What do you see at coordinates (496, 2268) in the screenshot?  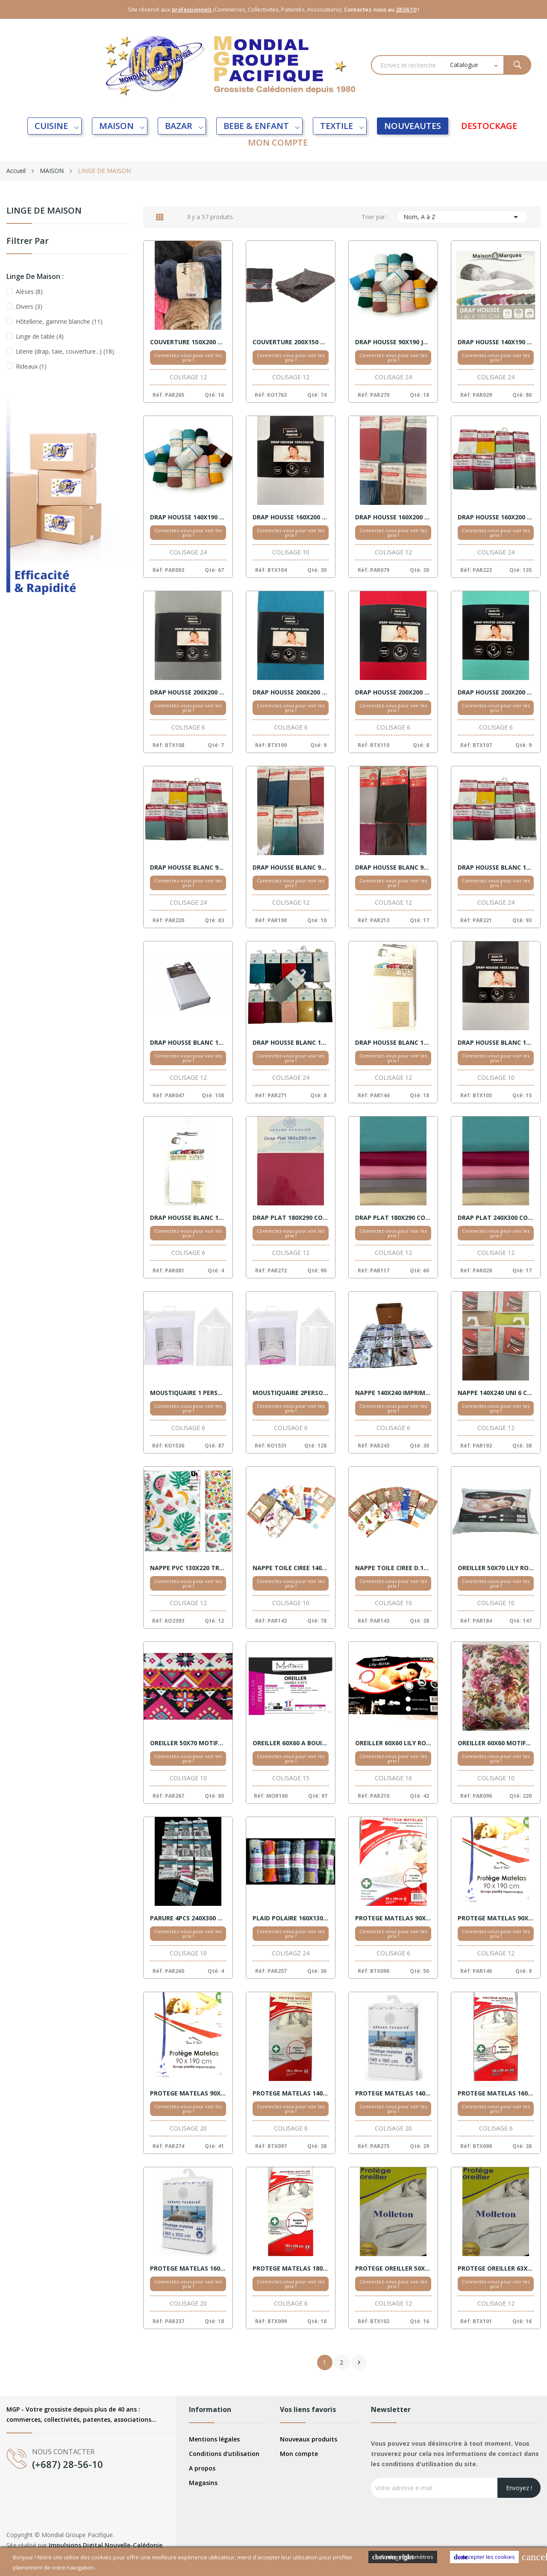 I see `PROTEGE OREILLER 63X63 MOLLETON` at bounding box center [496, 2268].